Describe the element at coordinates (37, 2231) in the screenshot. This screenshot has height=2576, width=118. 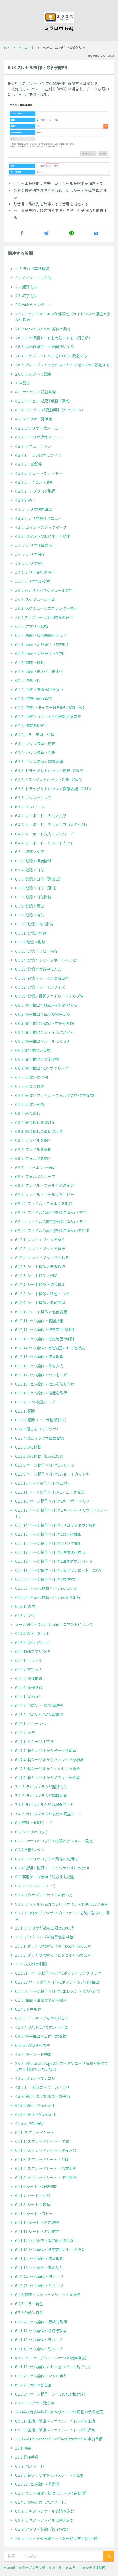
I see `6.11.11.シート > 名前変更` at that location.